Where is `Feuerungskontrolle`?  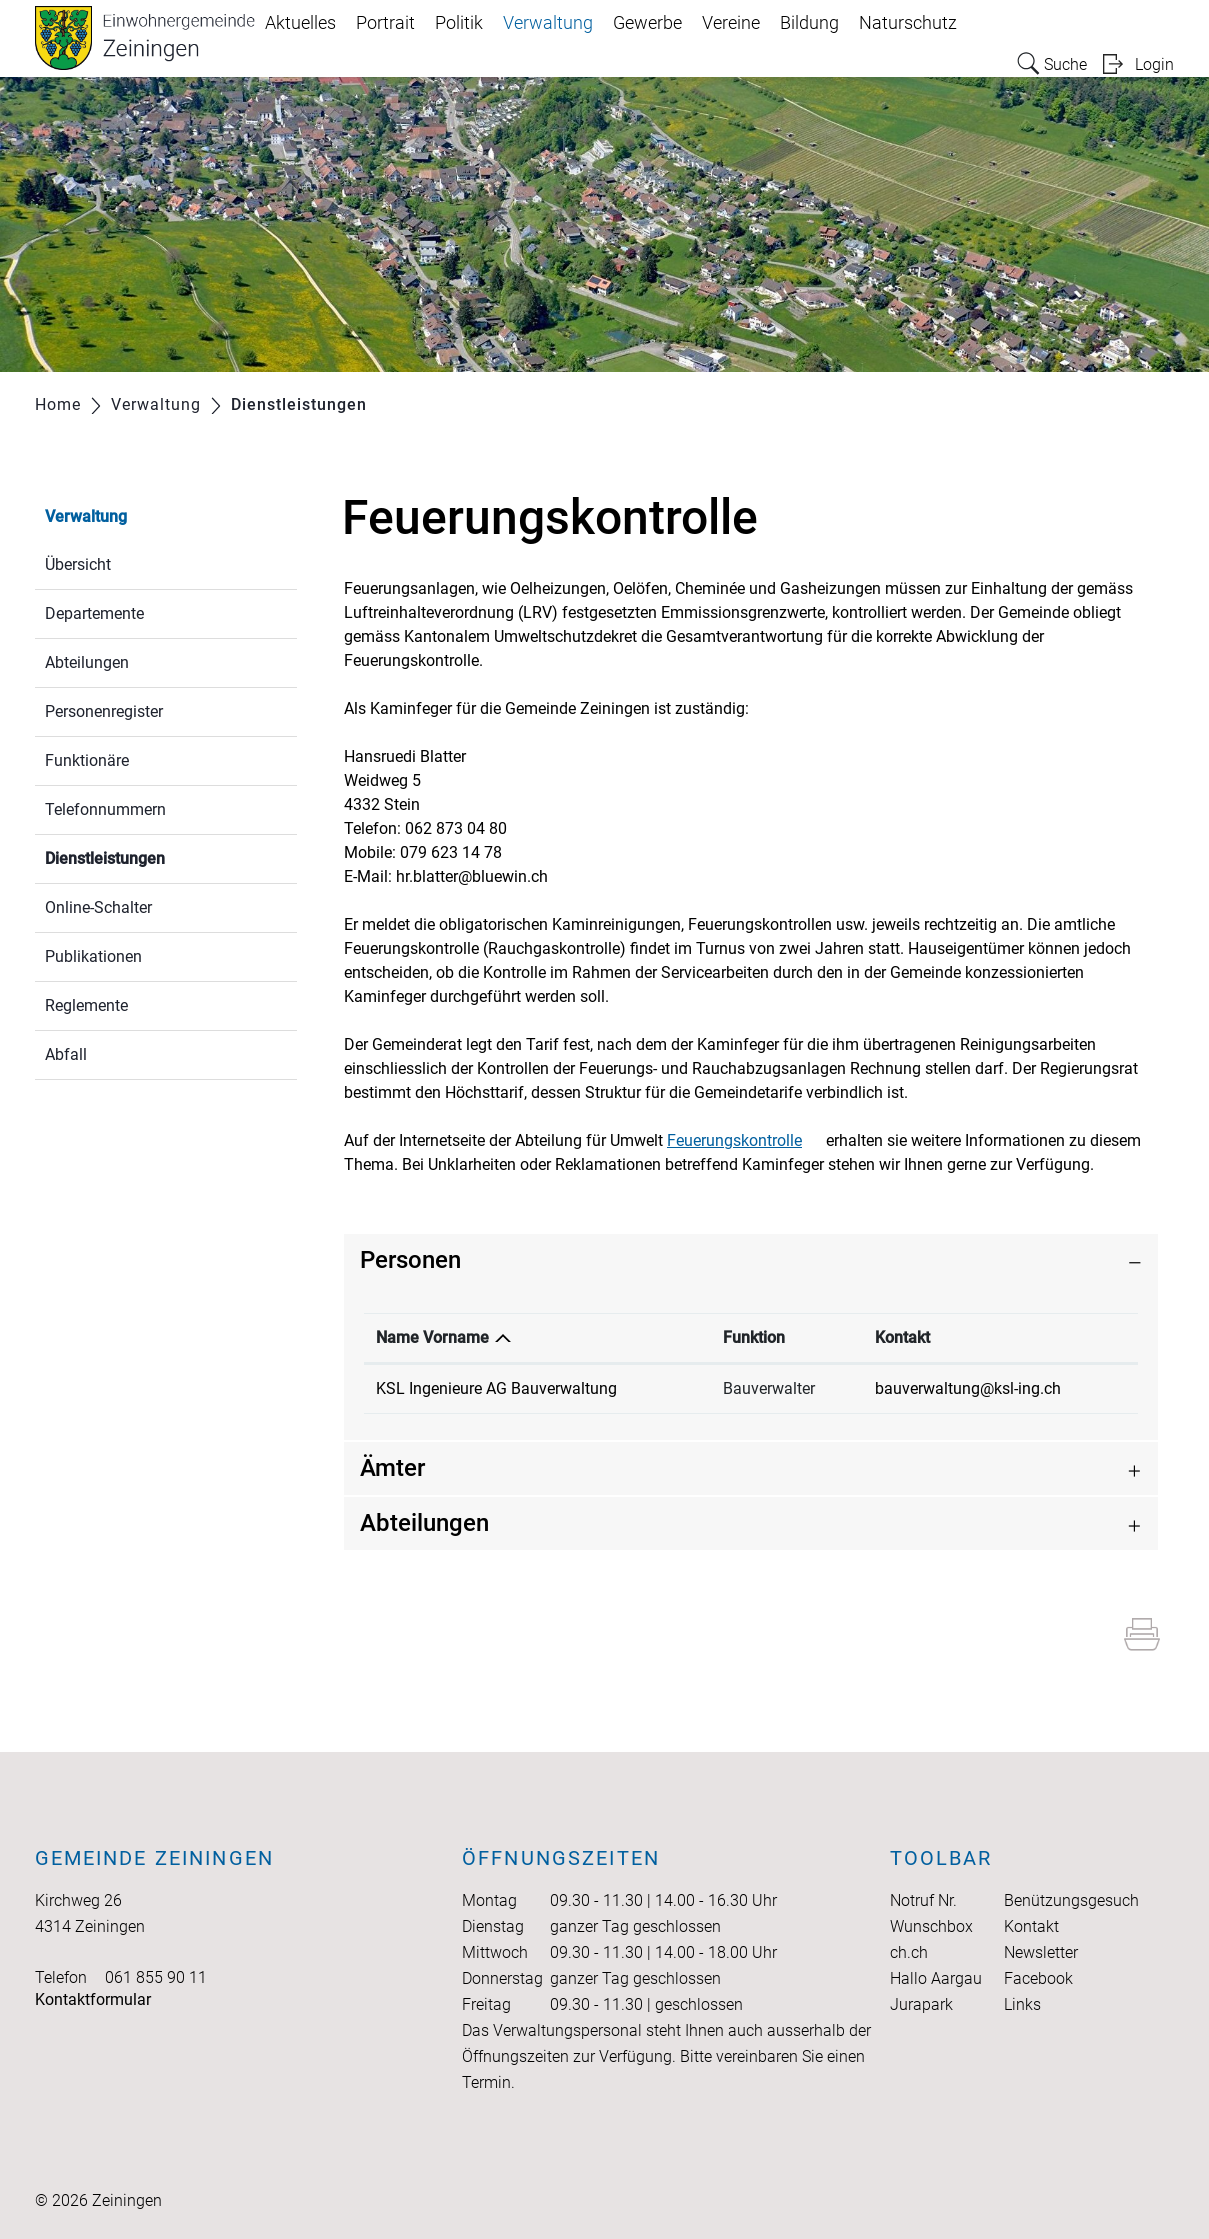 Feuerungskontrolle is located at coordinates (744, 1140).